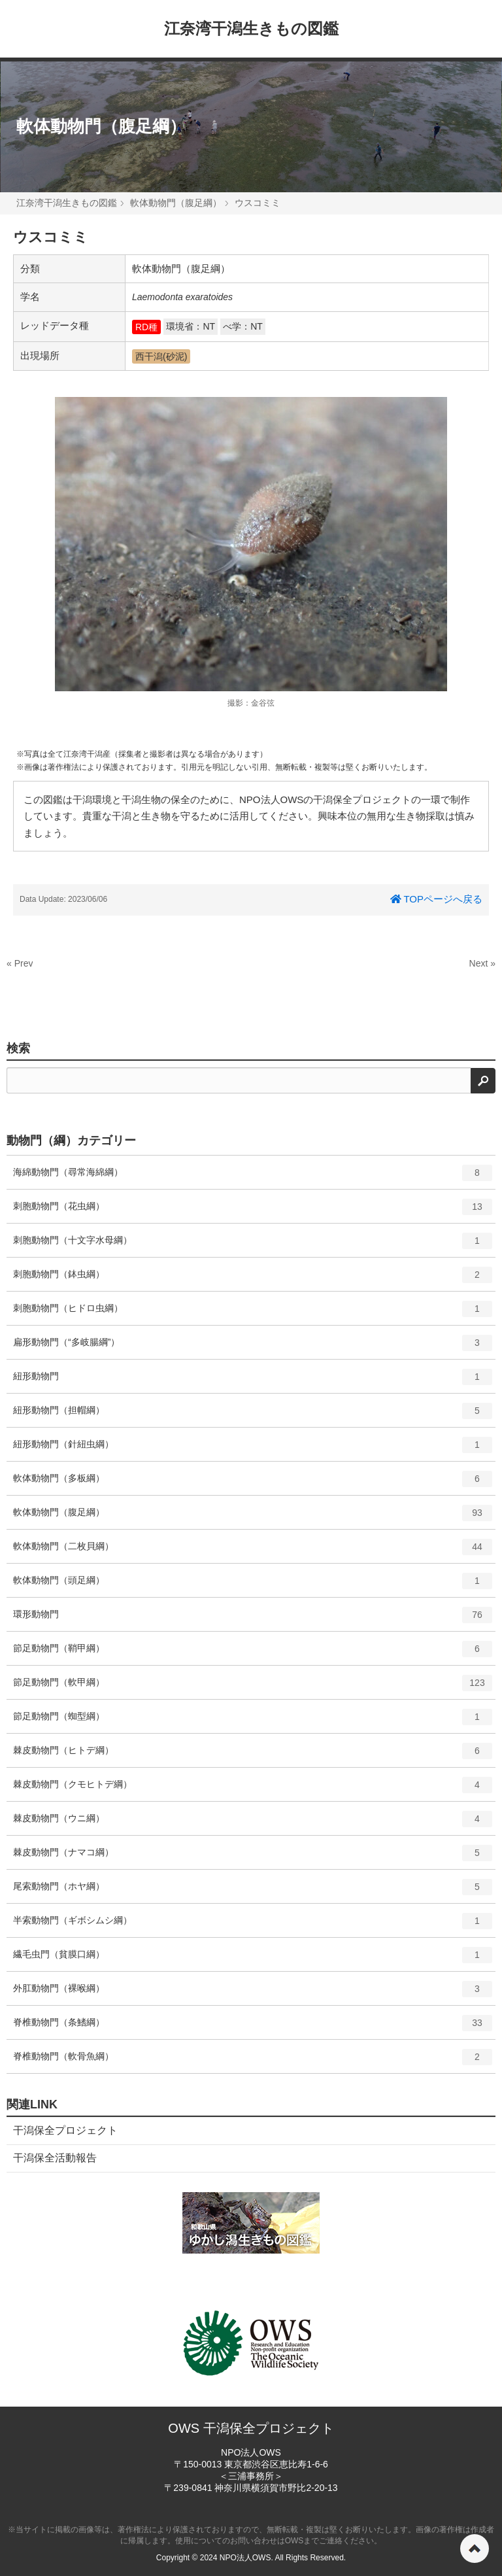  What do you see at coordinates (18, 1048) in the screenshot?
I see `検索` at bounding box center [18, 1048].